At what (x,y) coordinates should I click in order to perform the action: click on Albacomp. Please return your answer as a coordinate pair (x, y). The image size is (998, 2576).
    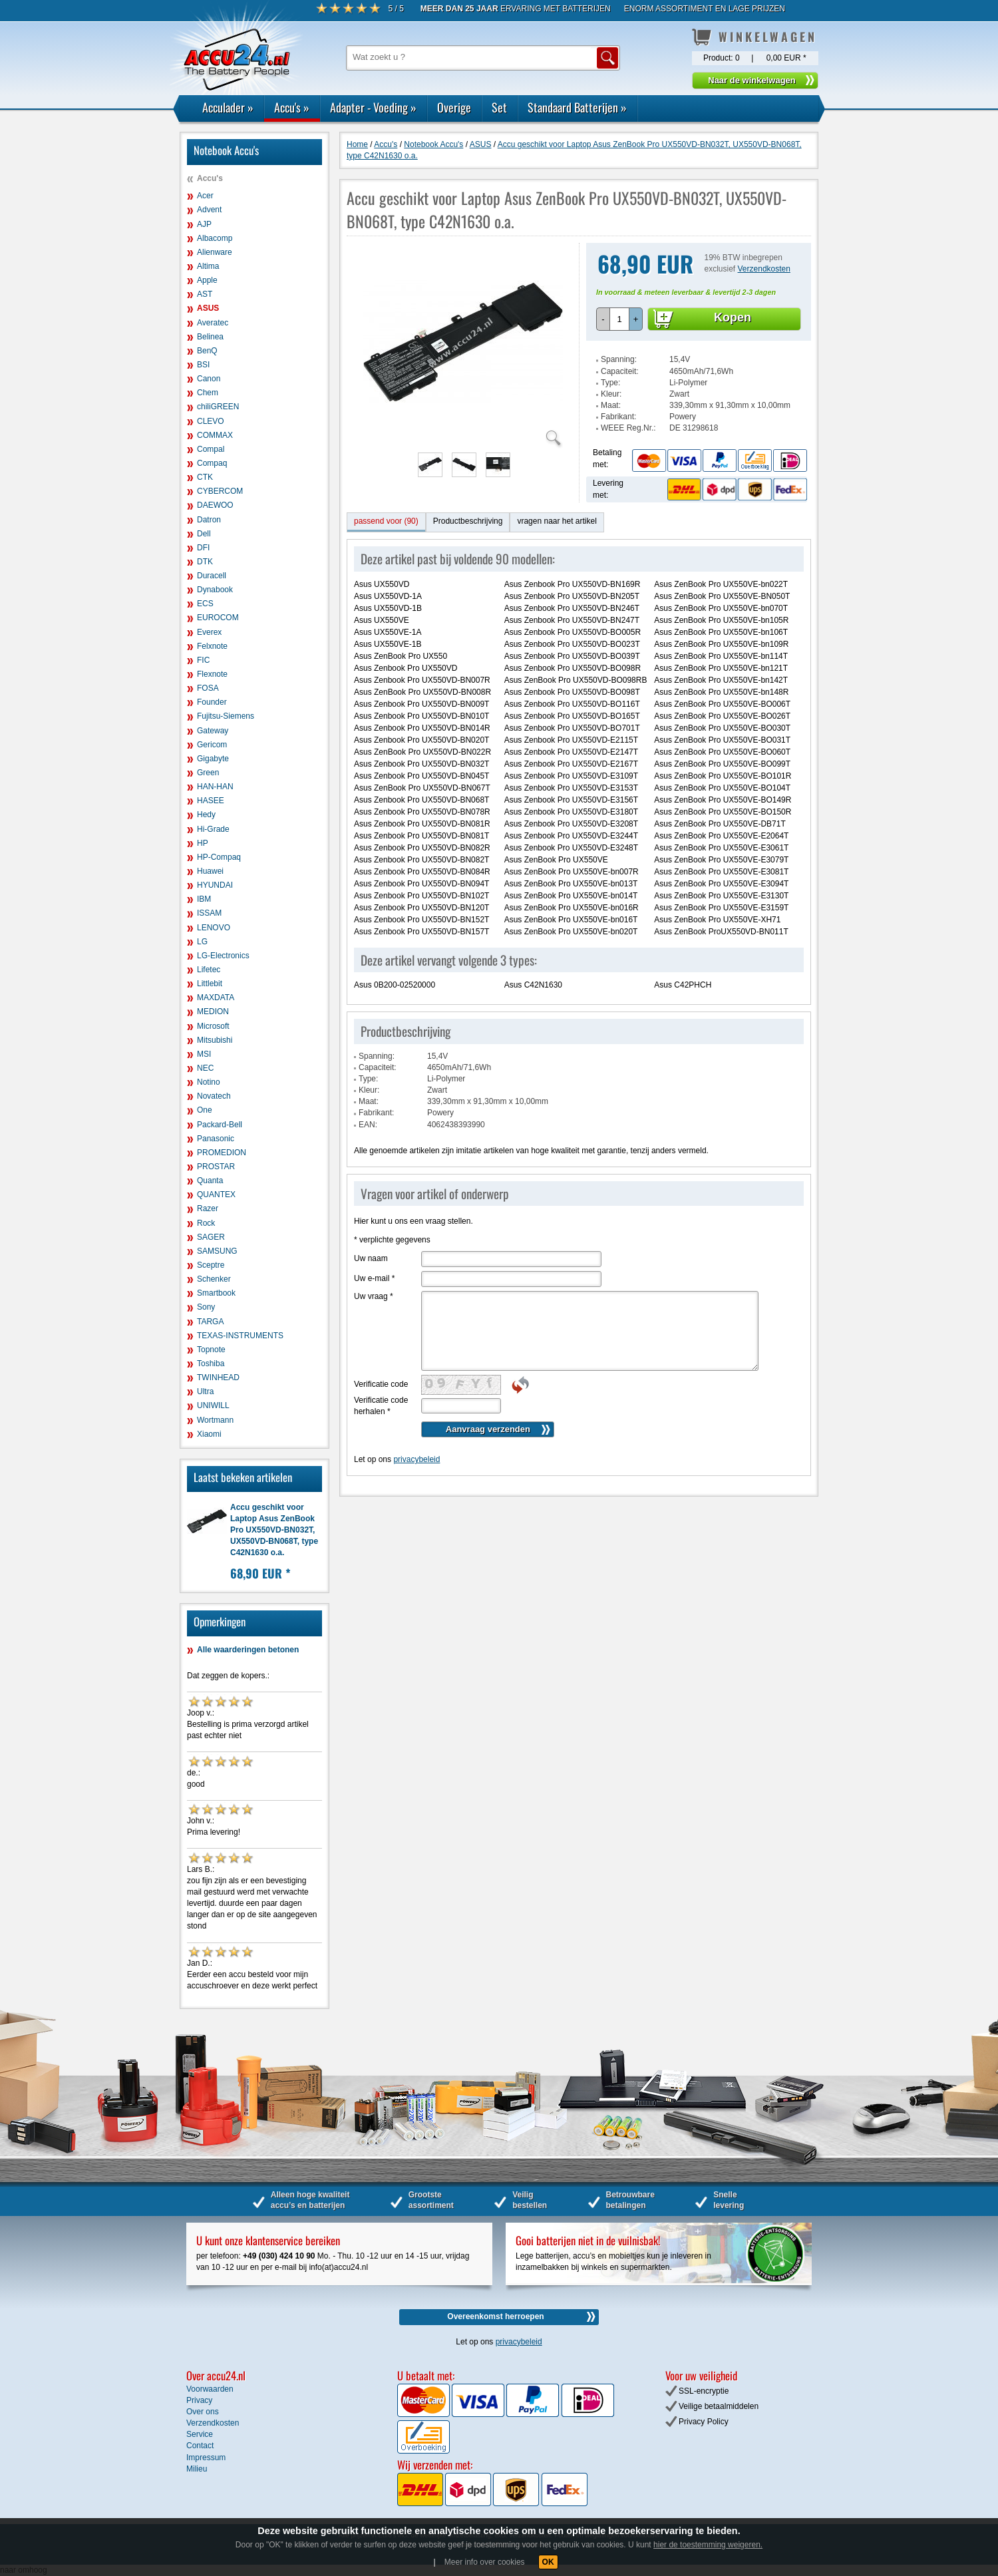
    Looking at the image, I should click on (214, 238).